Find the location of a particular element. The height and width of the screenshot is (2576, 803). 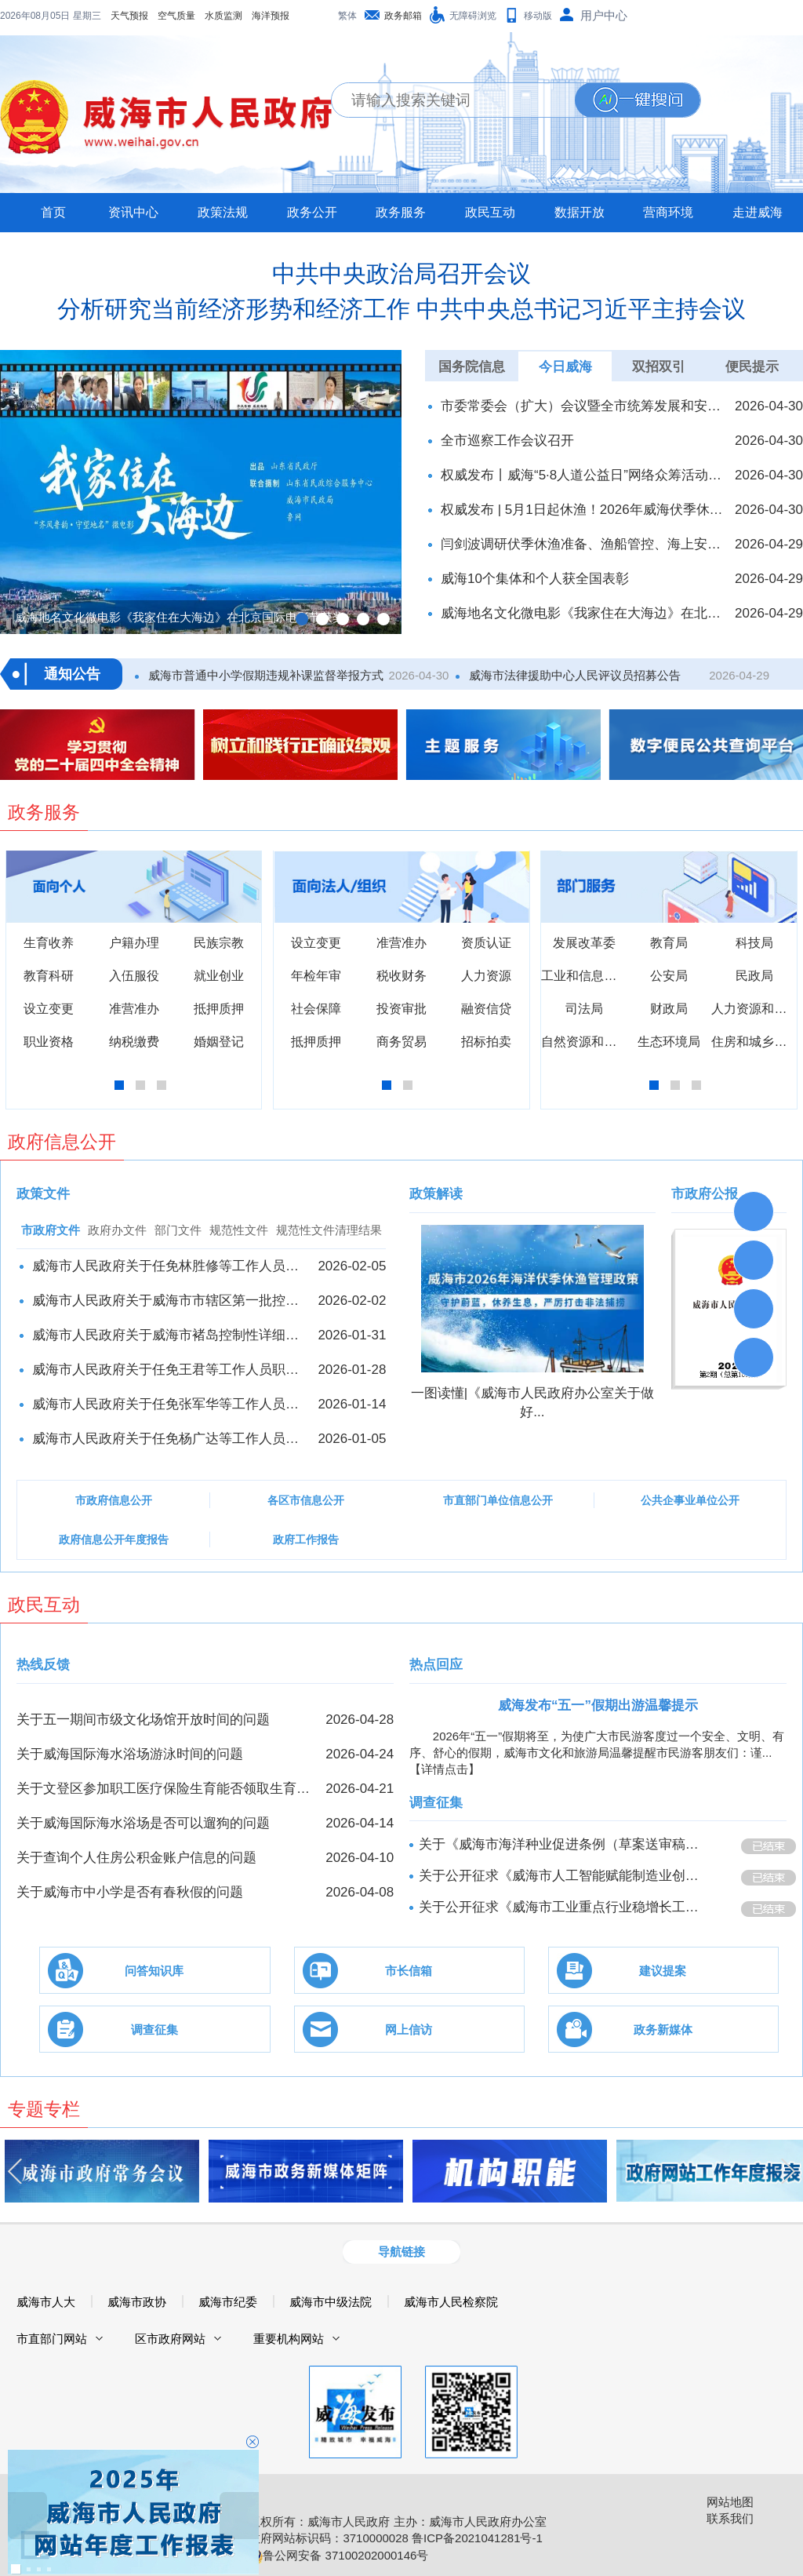

双招双引 is located at coordinates (658, 366).